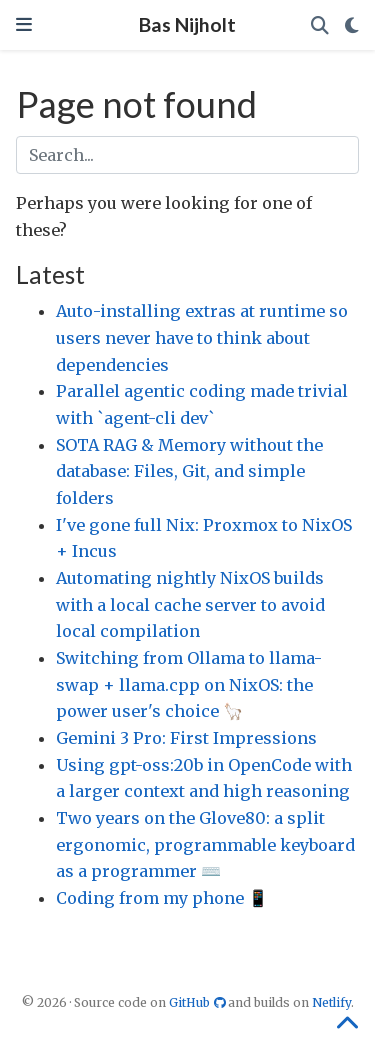 The image size is (375, 1039). What do you see at coordinates (320, 25) in the screenshot?
I see `[Search]` at bounding box center [320, 25].